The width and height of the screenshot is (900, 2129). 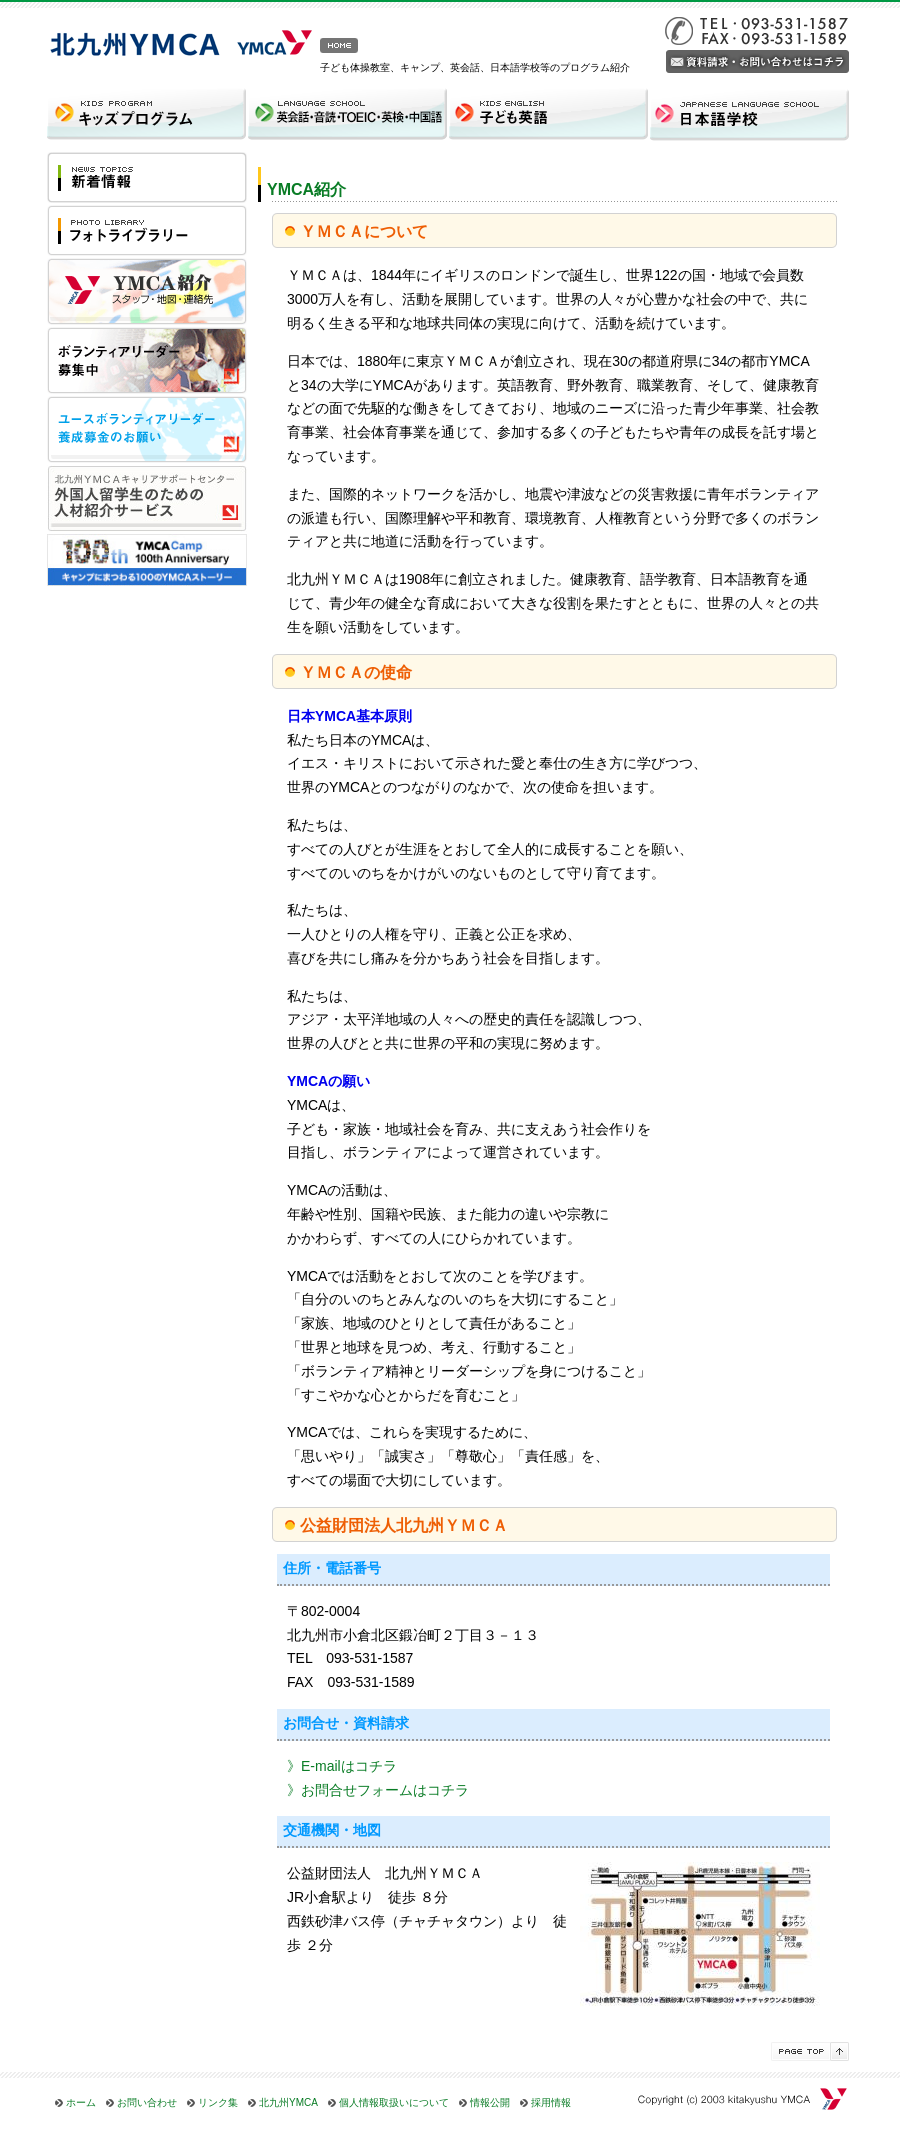 What do you see at coordinates (81, 2102) in the screenshot?
I see `ホーム` at bounding box center [81, 2102].